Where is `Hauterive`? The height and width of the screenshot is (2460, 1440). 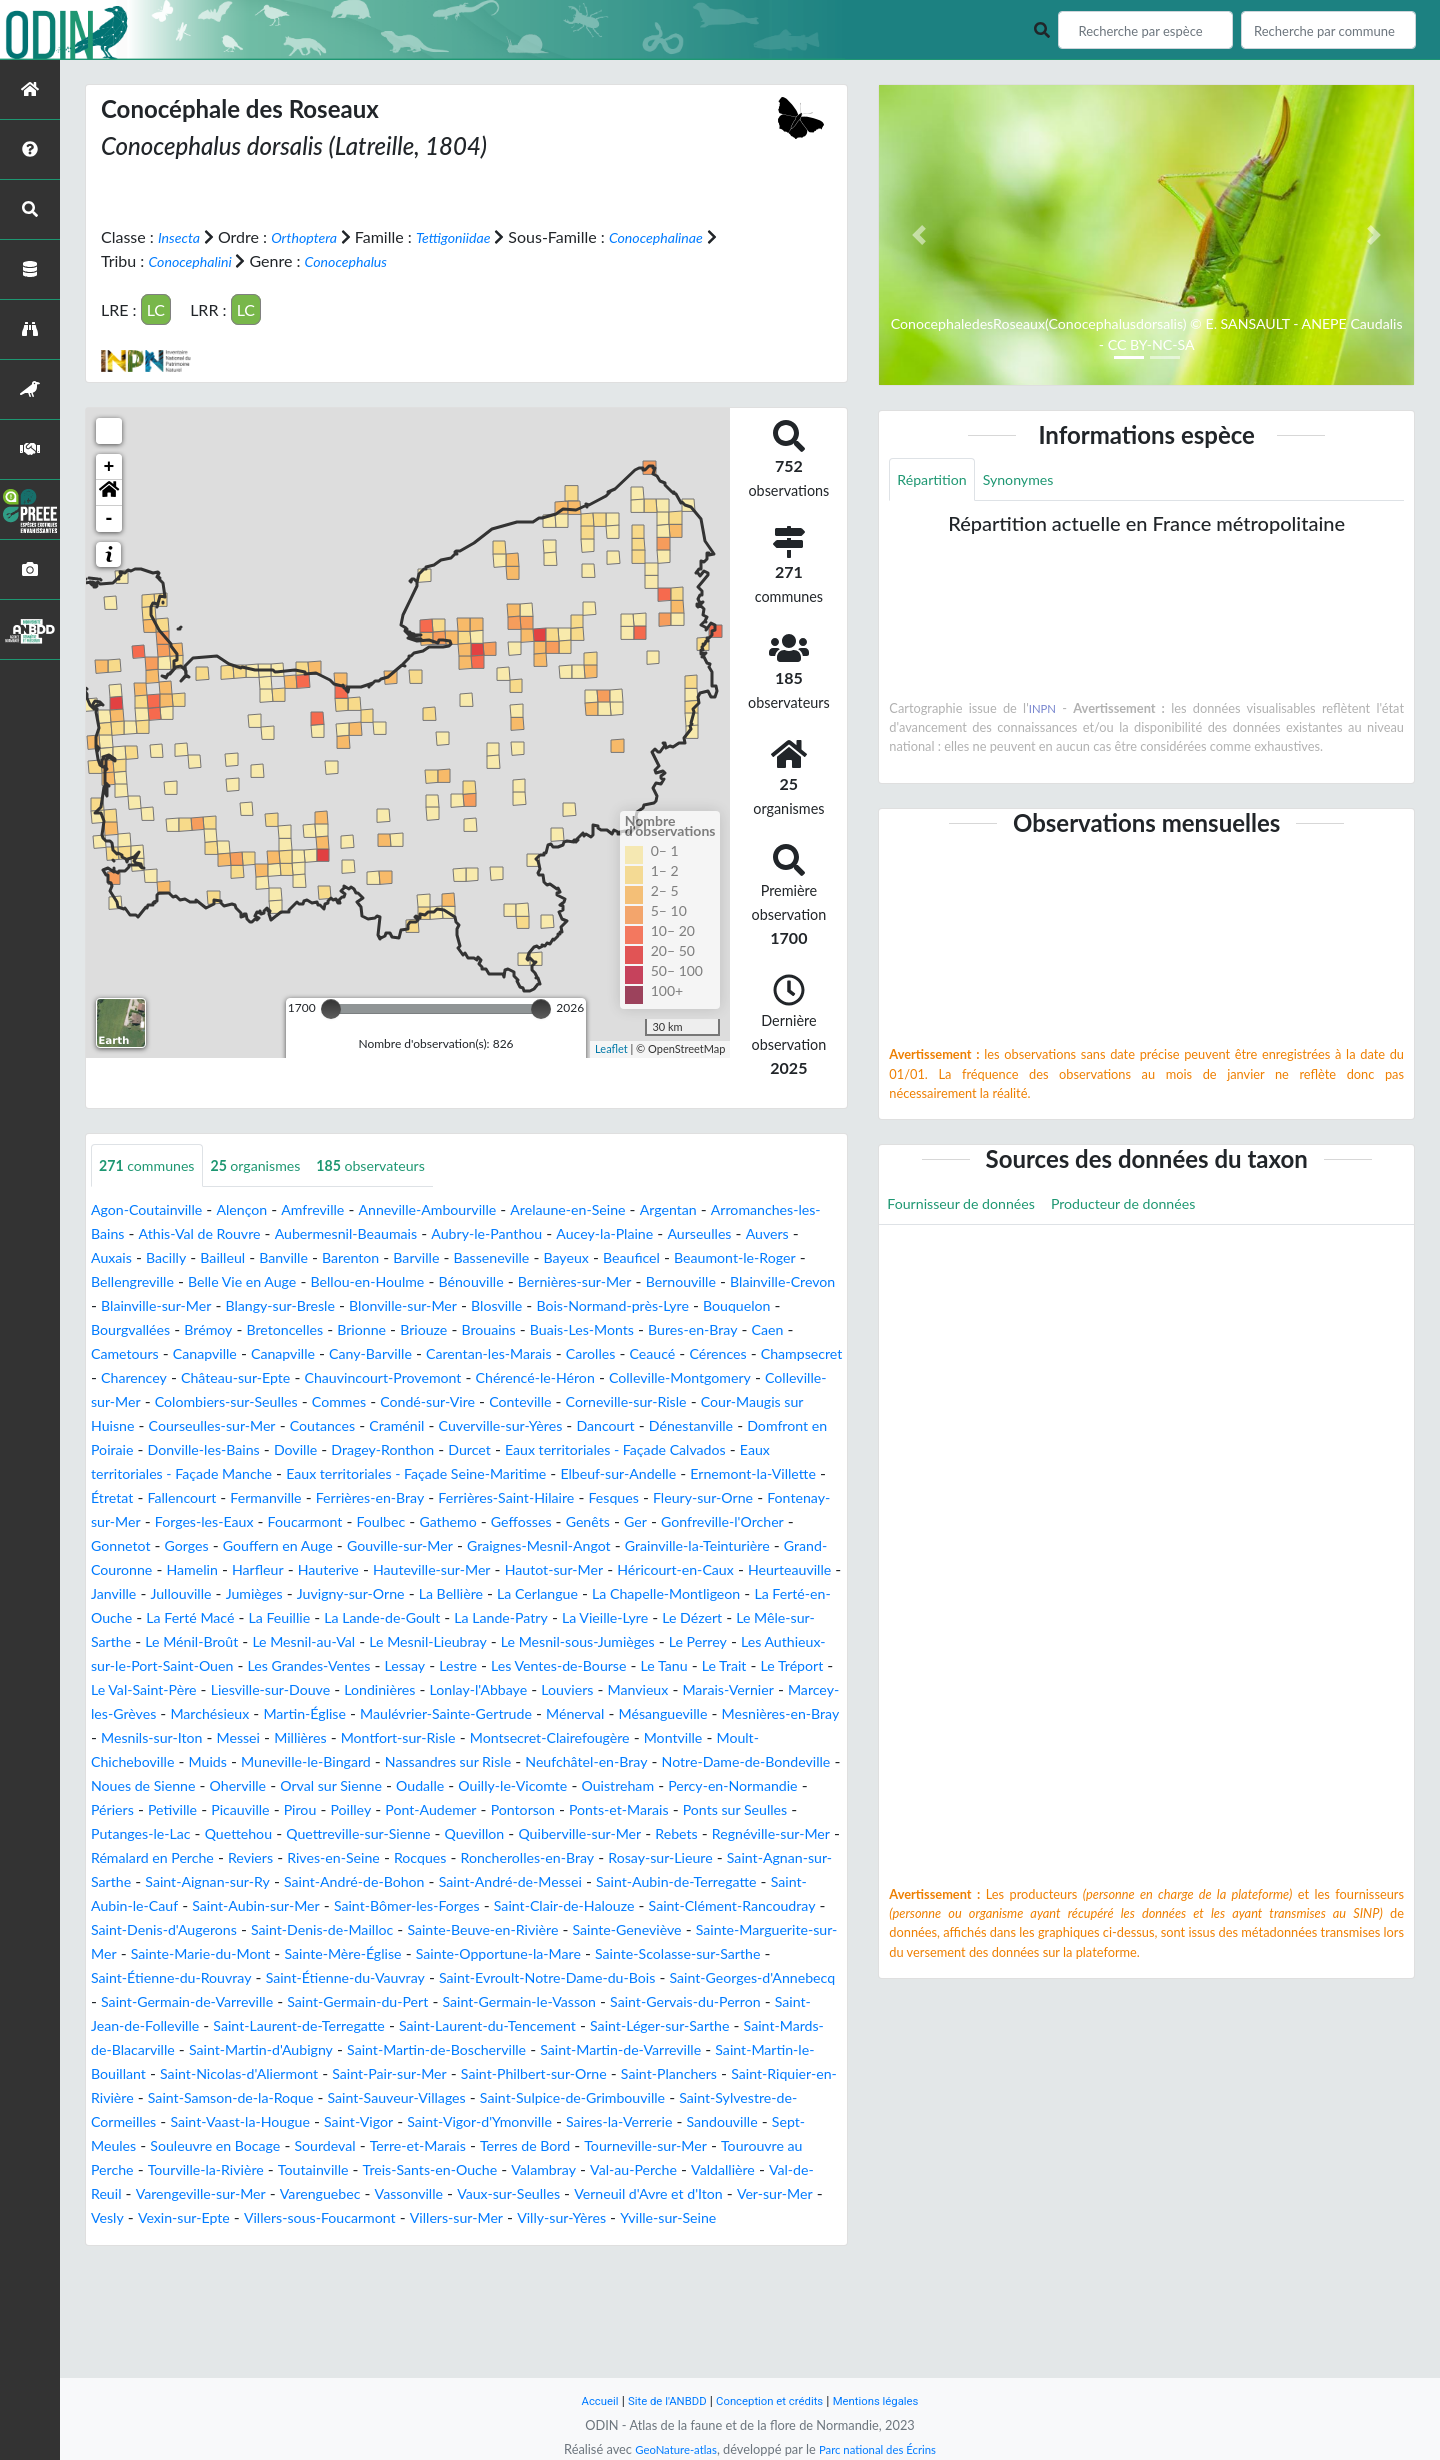
Hauterive is located at coordinates (135, 1618).